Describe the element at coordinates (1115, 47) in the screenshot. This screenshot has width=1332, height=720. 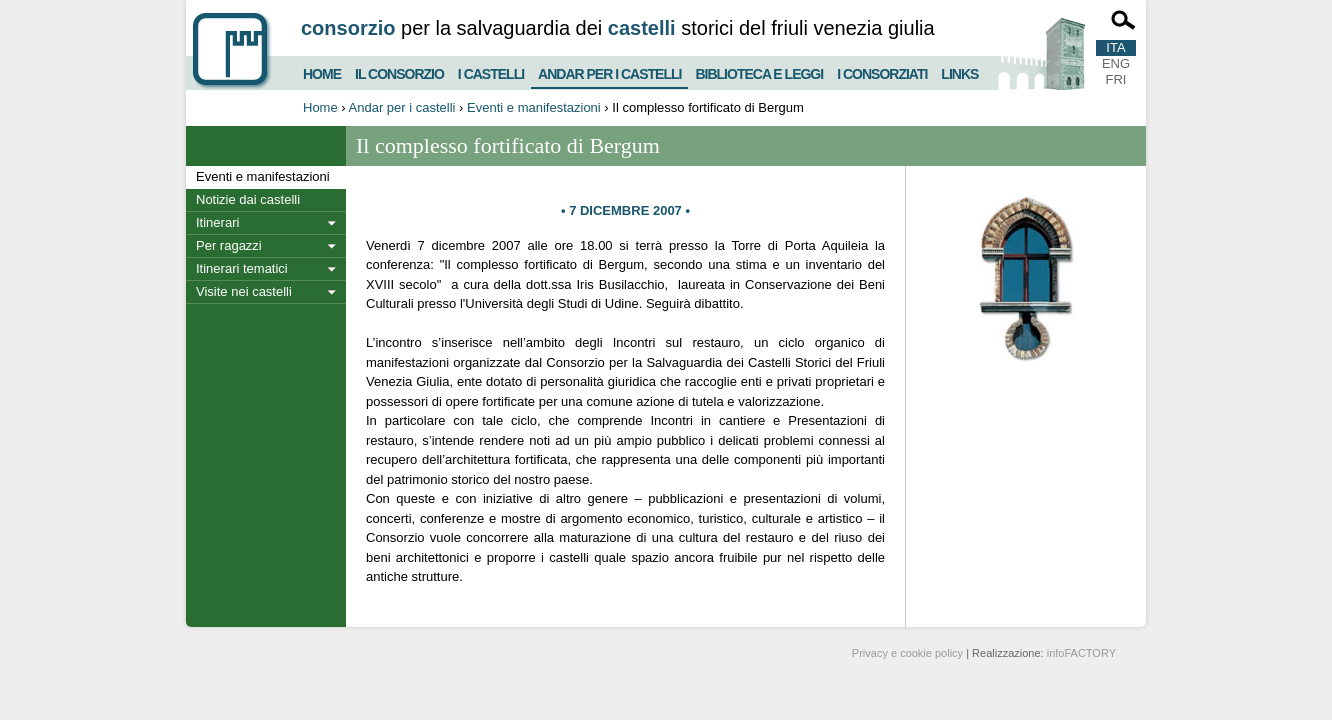
I see `ITA` at that location.